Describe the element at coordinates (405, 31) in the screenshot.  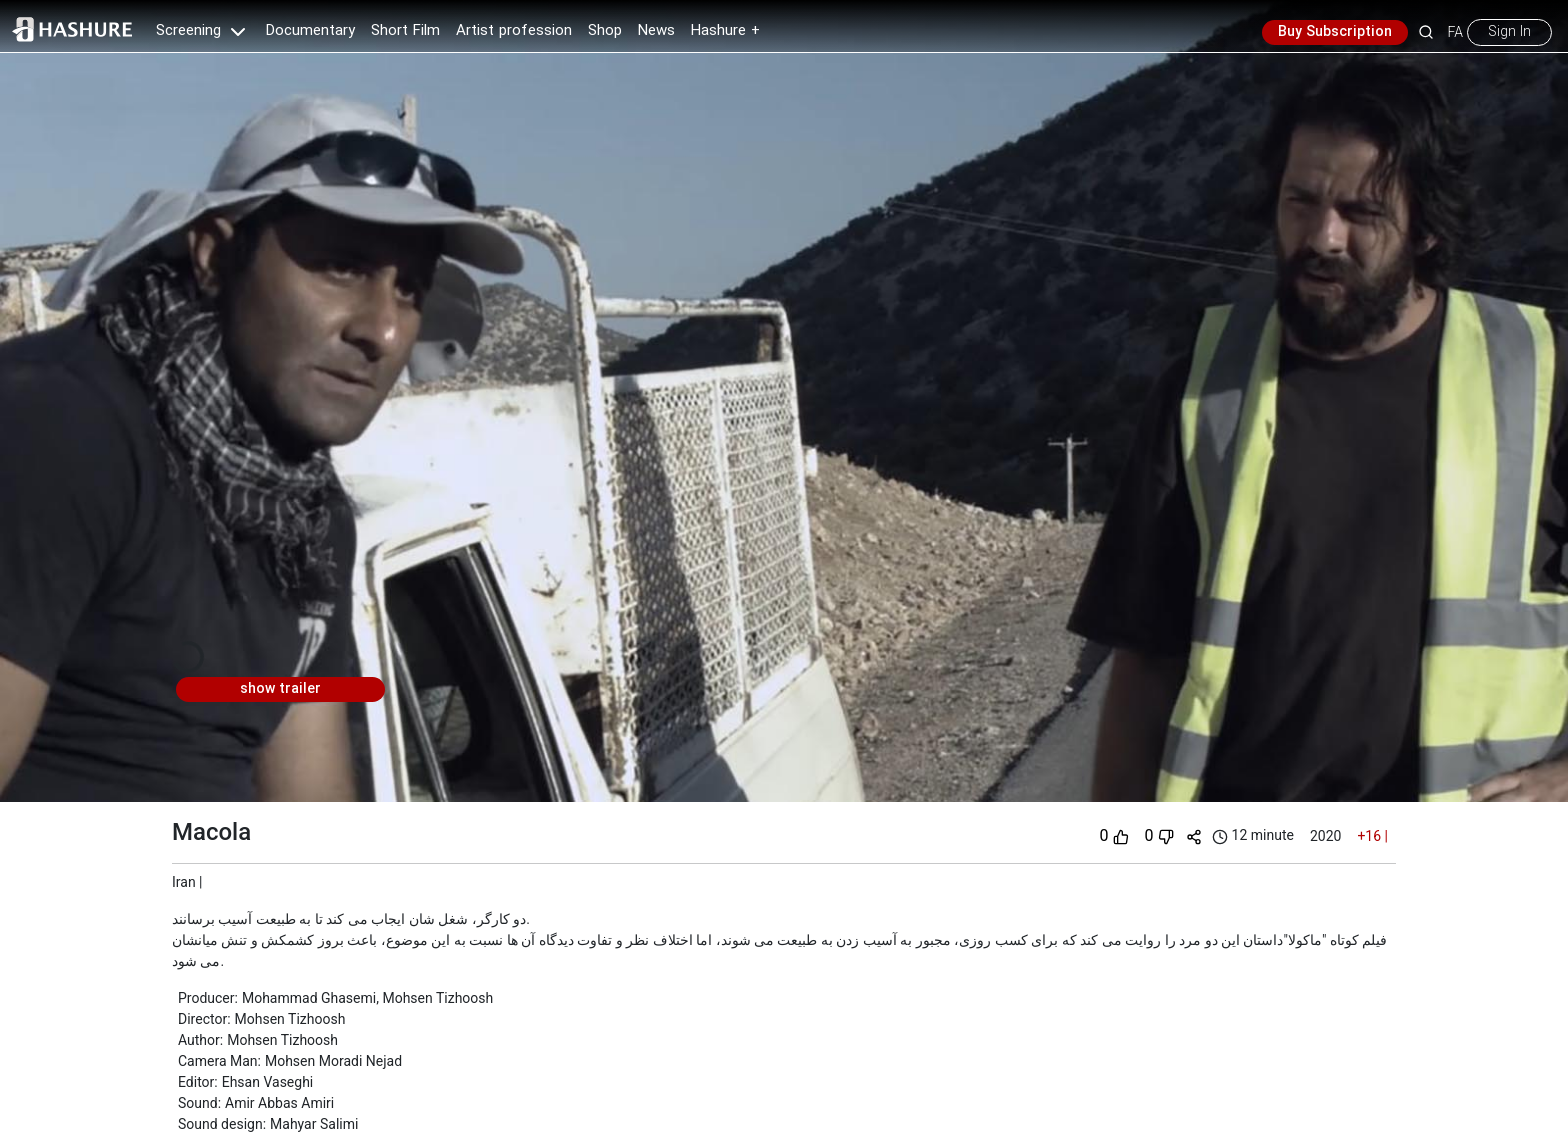
I see `Short Film` at that location.